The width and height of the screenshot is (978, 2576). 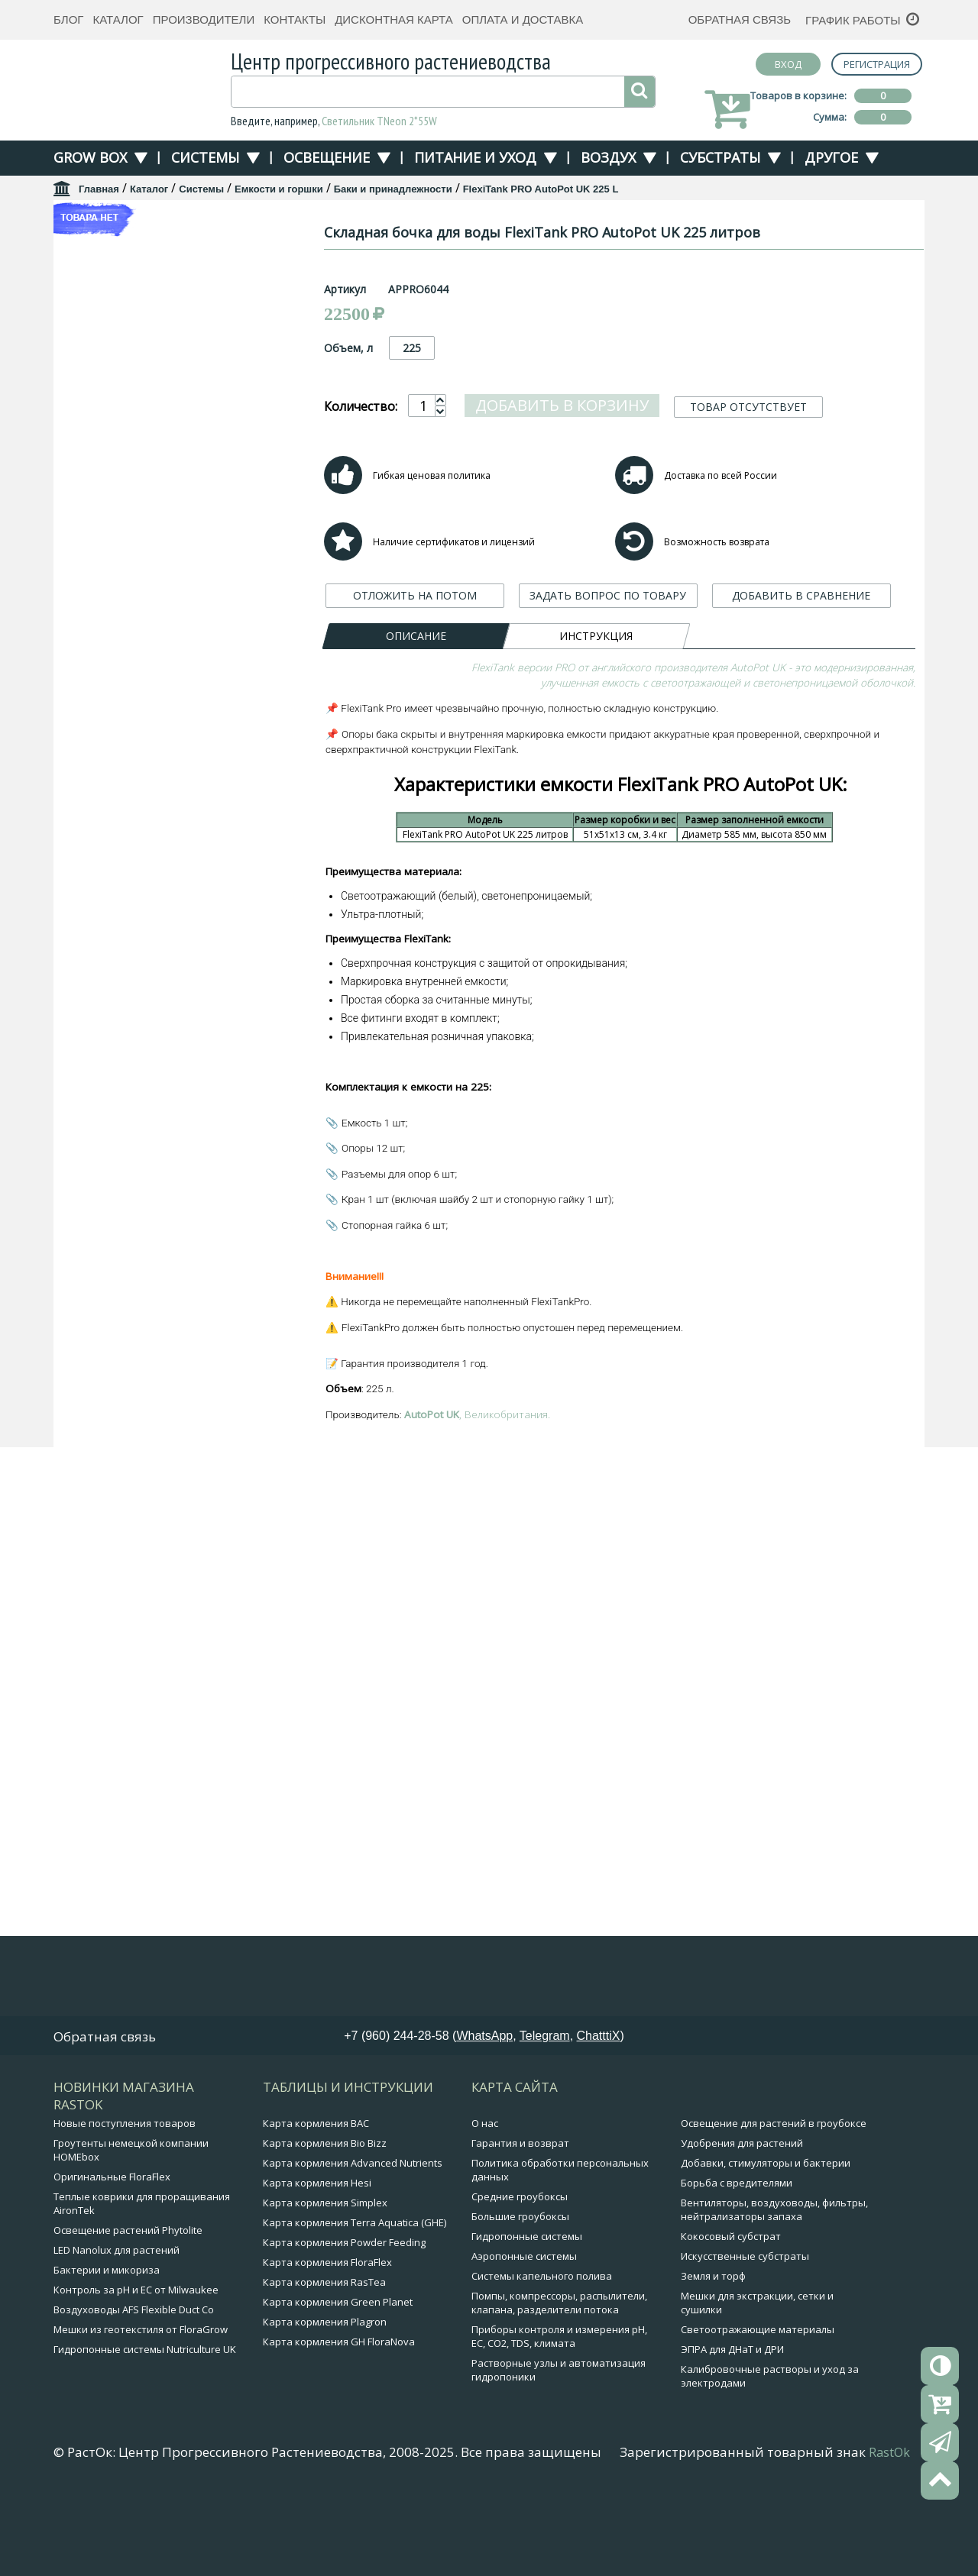 I want to click on Главная, so click(x=99, y=189).